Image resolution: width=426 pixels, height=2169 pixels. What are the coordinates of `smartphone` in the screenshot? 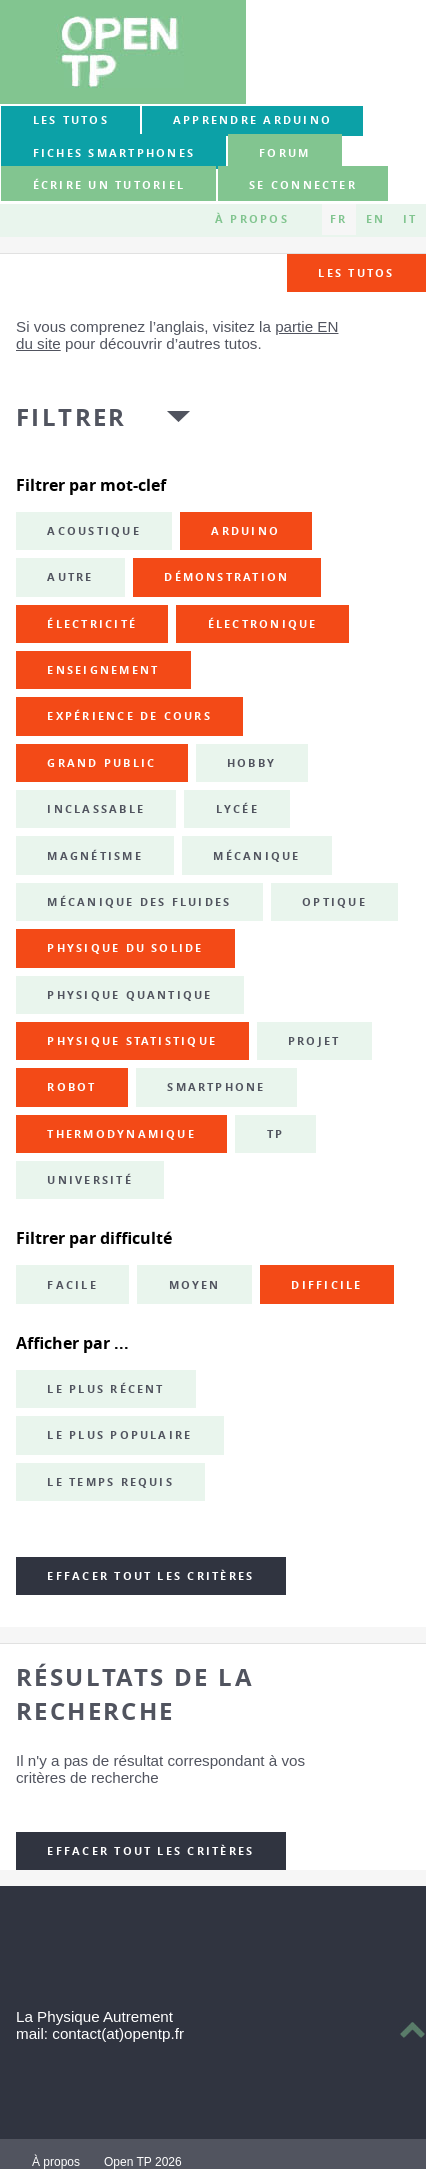 It's located at (216, 1087).